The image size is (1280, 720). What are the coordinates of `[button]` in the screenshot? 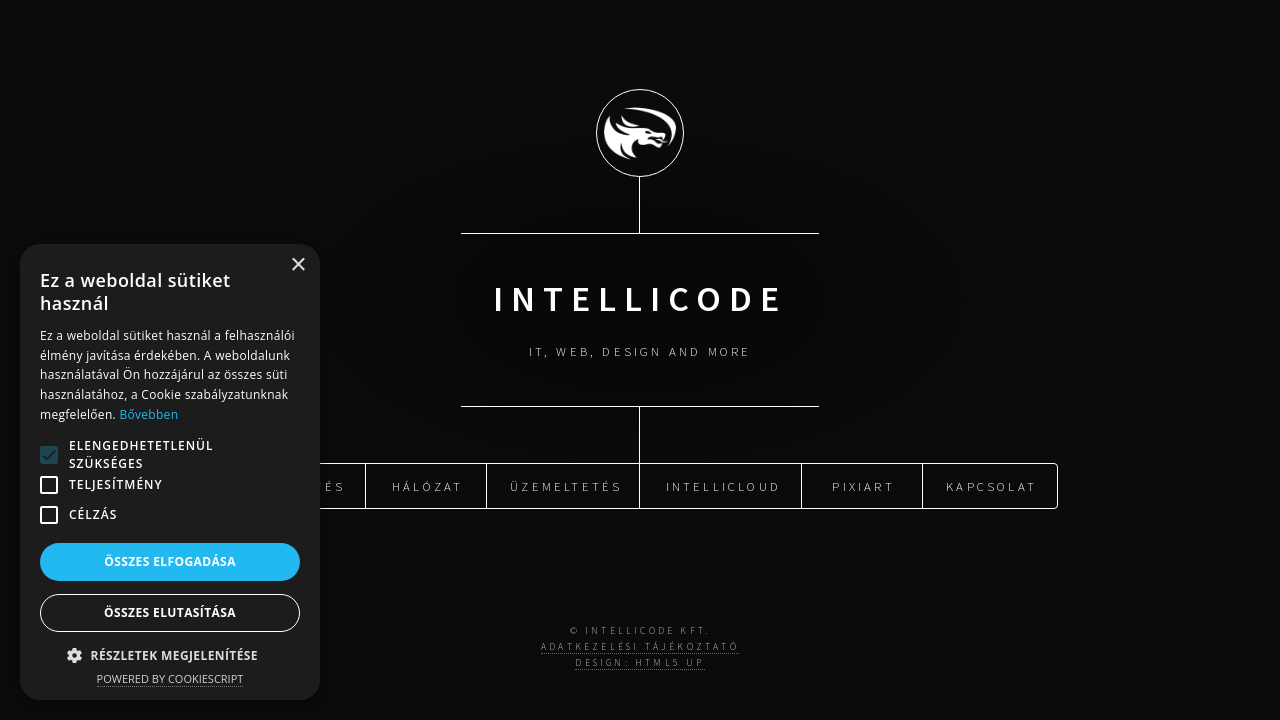 It's located at (49, 455).